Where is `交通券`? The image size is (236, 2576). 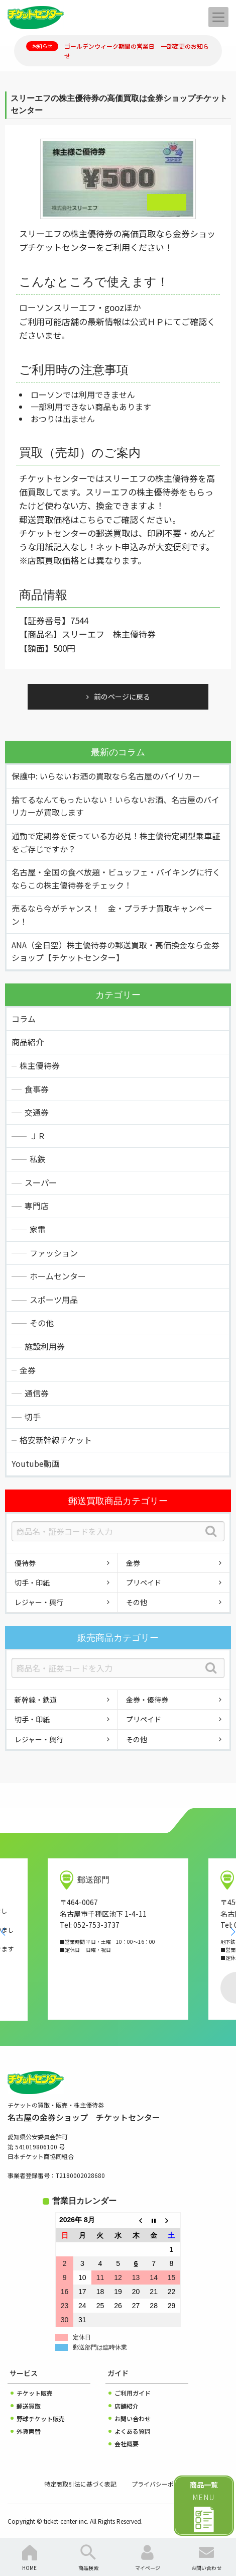
交通券 is located at coordinates (37, 1112).